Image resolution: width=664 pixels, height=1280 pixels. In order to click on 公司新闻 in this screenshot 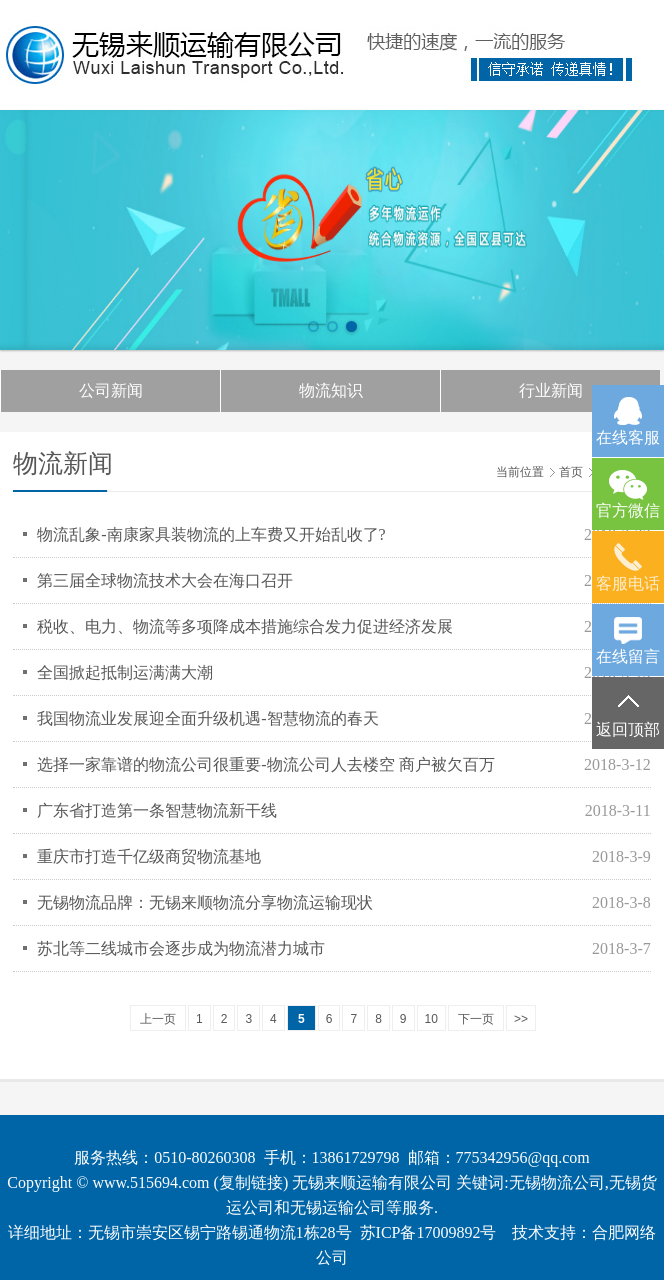, I will do `click(111, 390)`.